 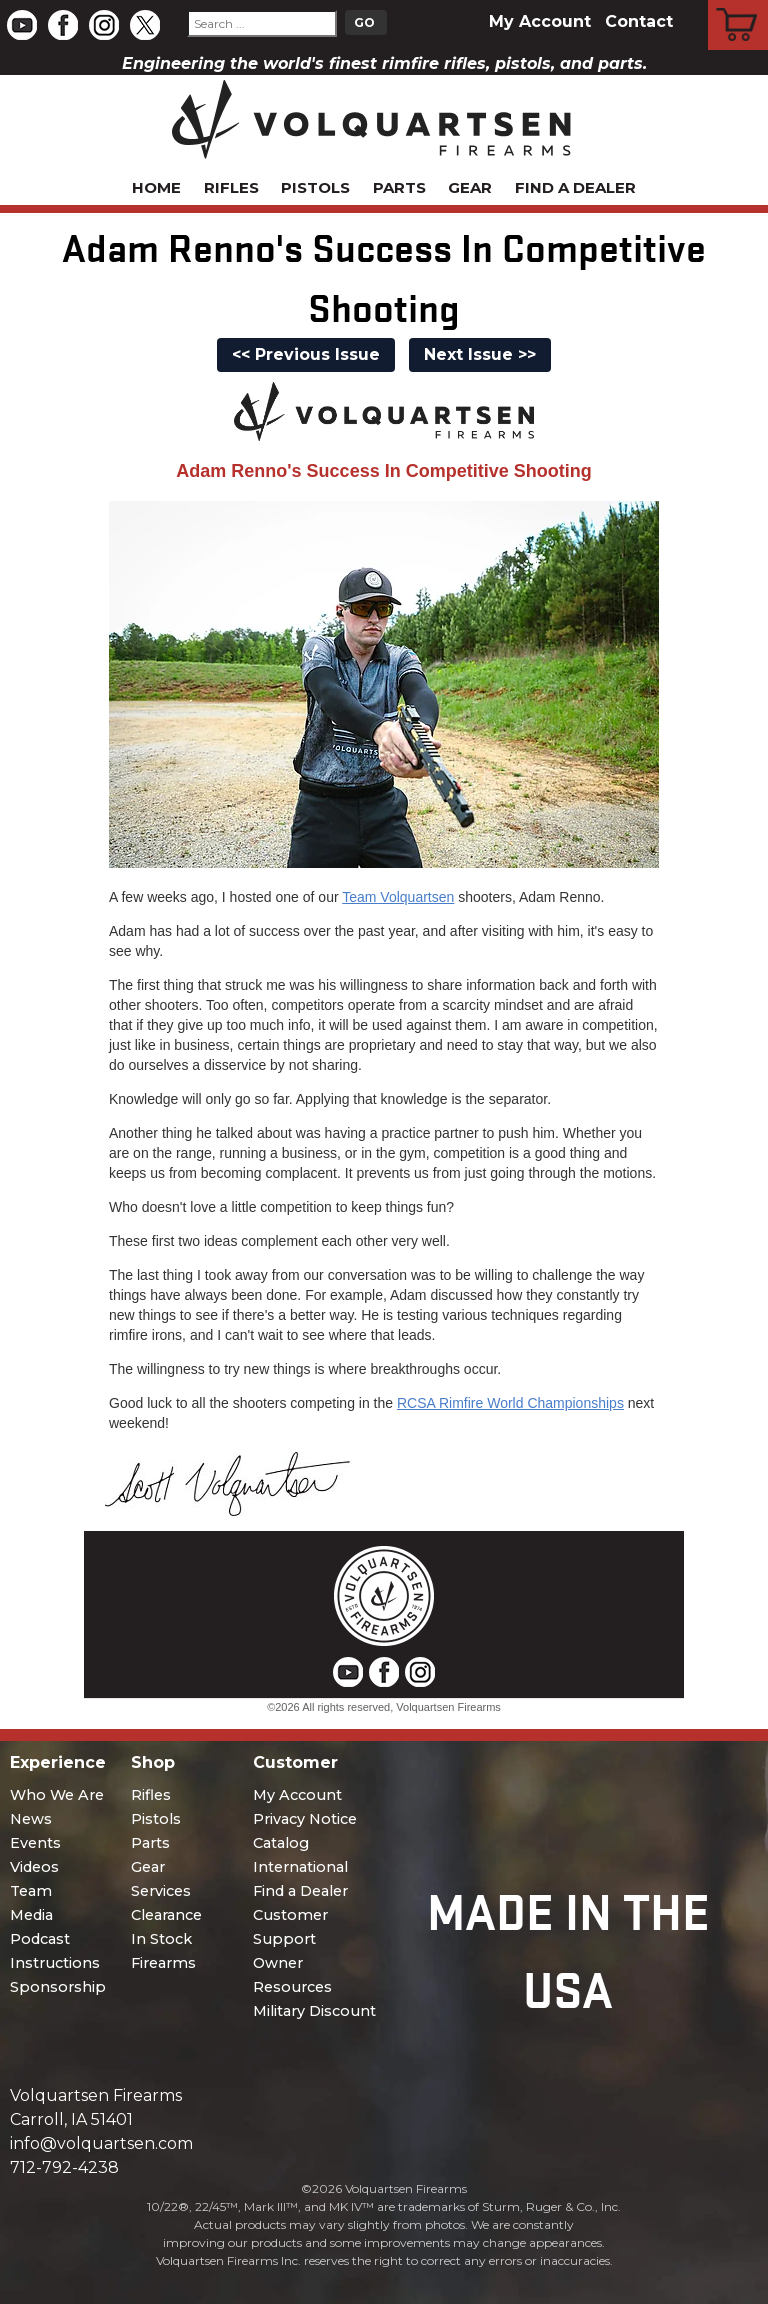 I want to click on Sponsorship, so click(x=58, y=1987).